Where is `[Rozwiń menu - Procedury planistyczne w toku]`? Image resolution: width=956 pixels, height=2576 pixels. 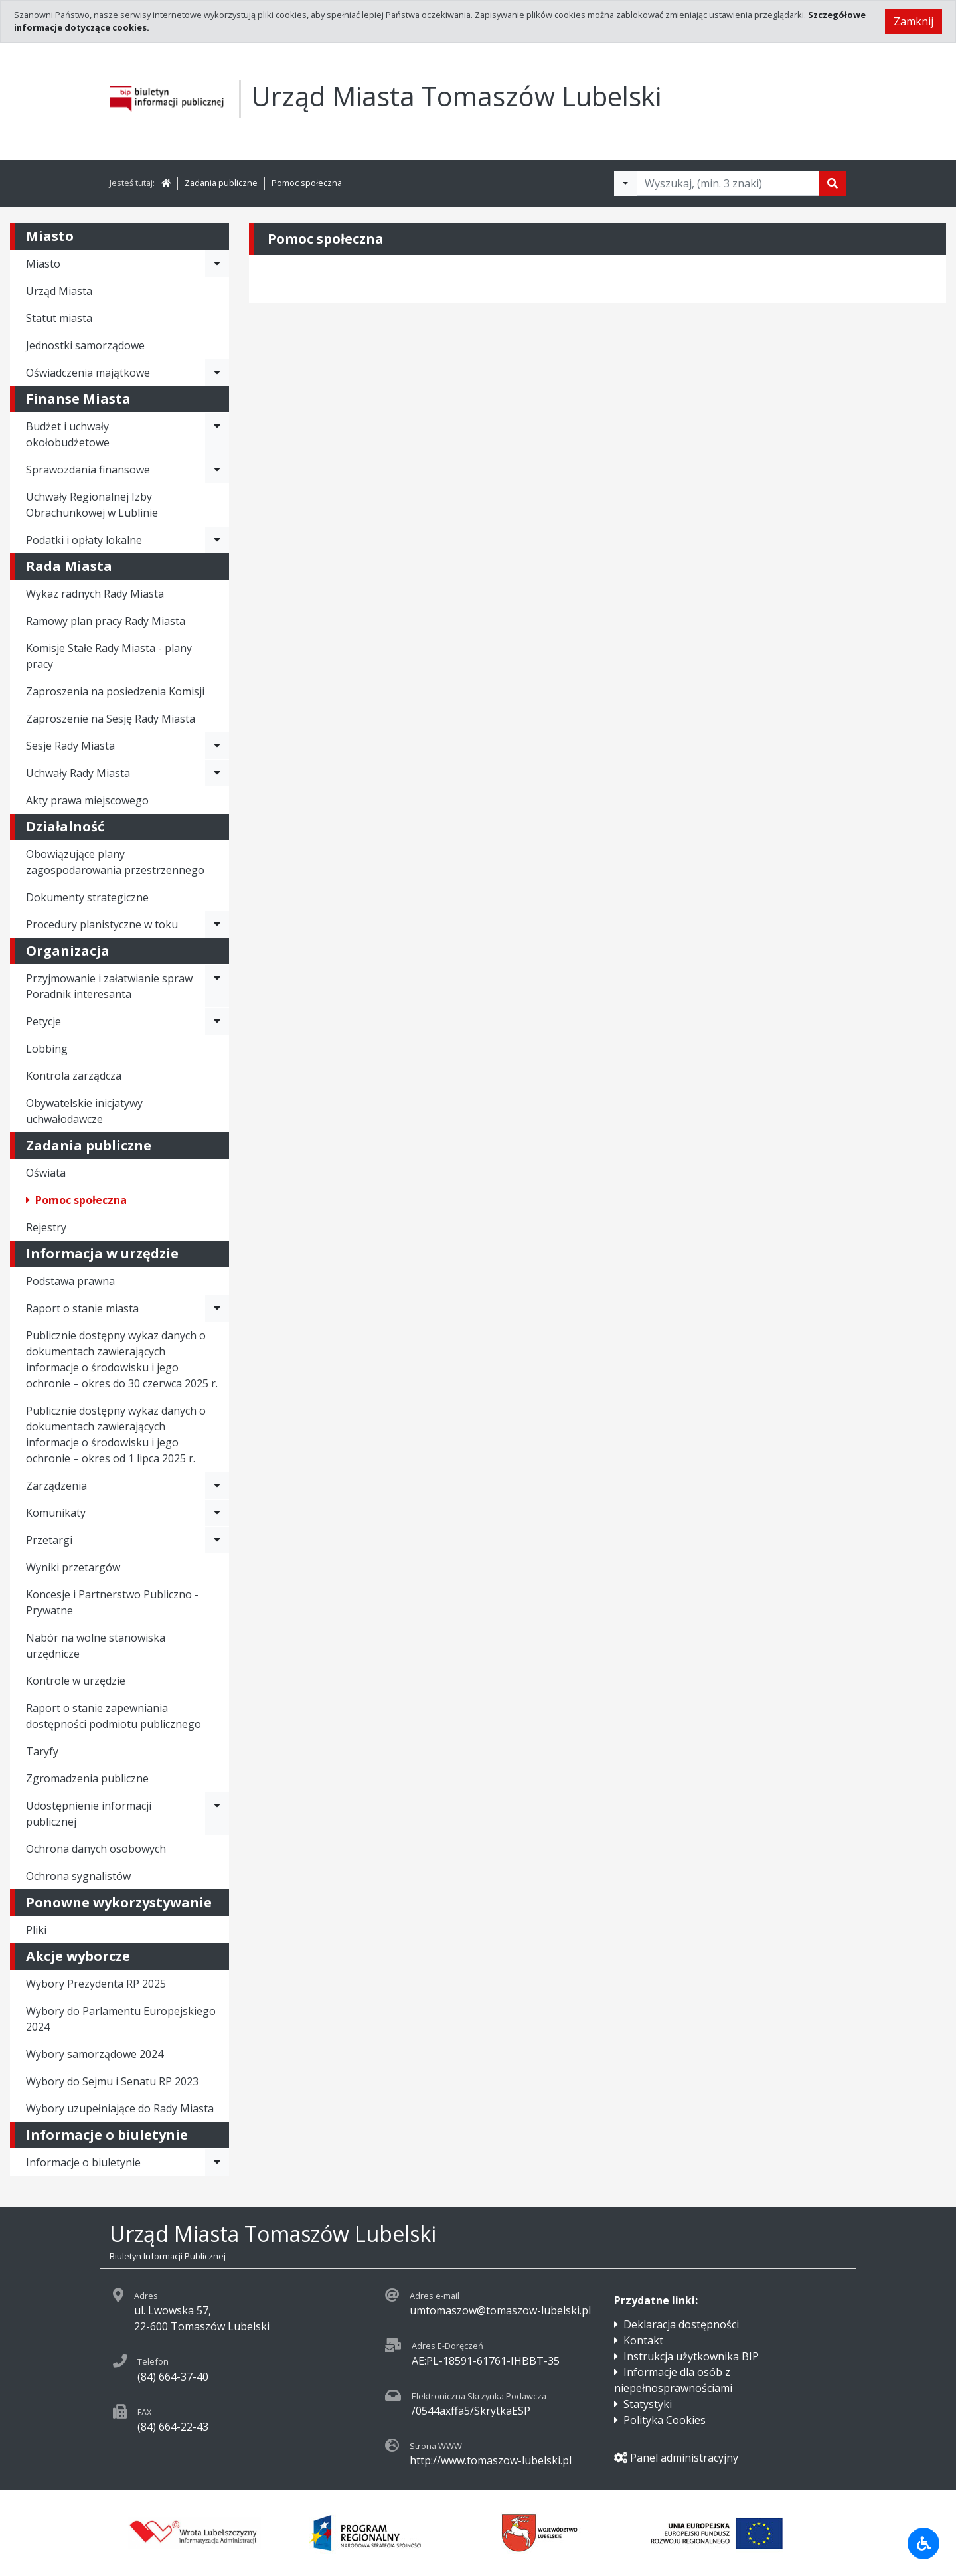
[Rozwiń menu - Procedury planistyczne w toku] is located at coordinates (217, 924).